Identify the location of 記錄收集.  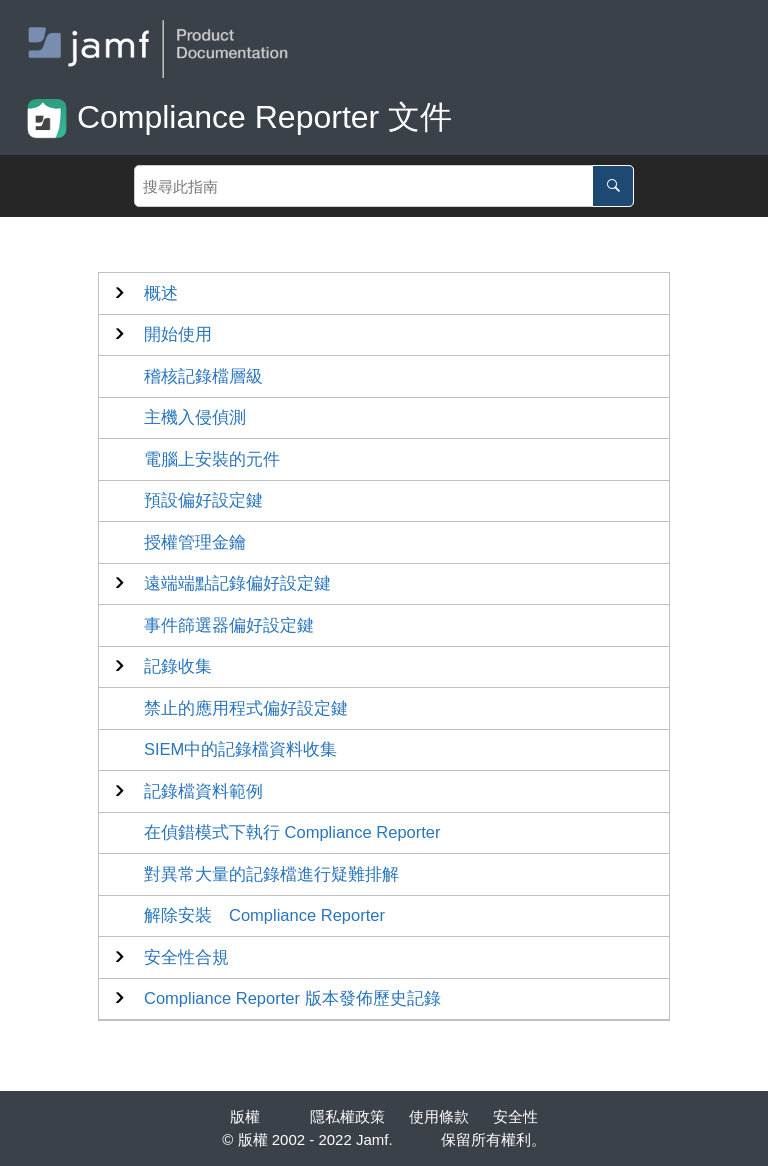
(178, 666).